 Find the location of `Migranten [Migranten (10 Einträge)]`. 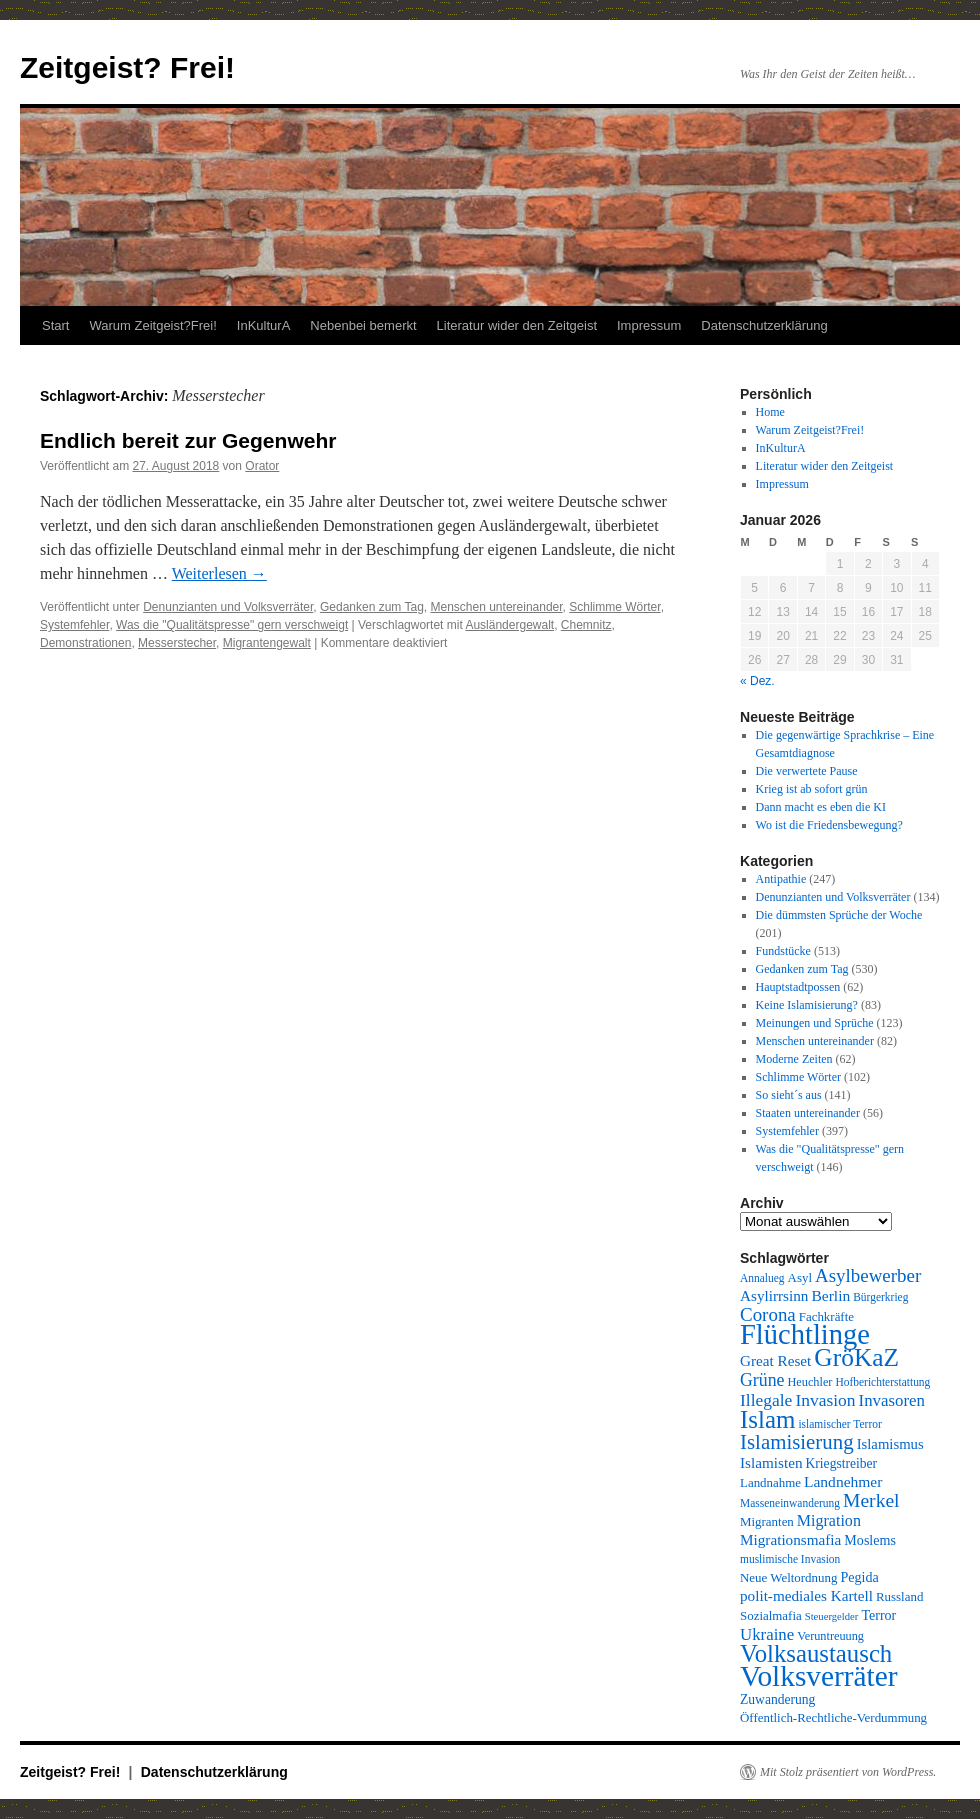

Migranten [Migranten (10 Einträge)] is located at coordinates (767, 1521).